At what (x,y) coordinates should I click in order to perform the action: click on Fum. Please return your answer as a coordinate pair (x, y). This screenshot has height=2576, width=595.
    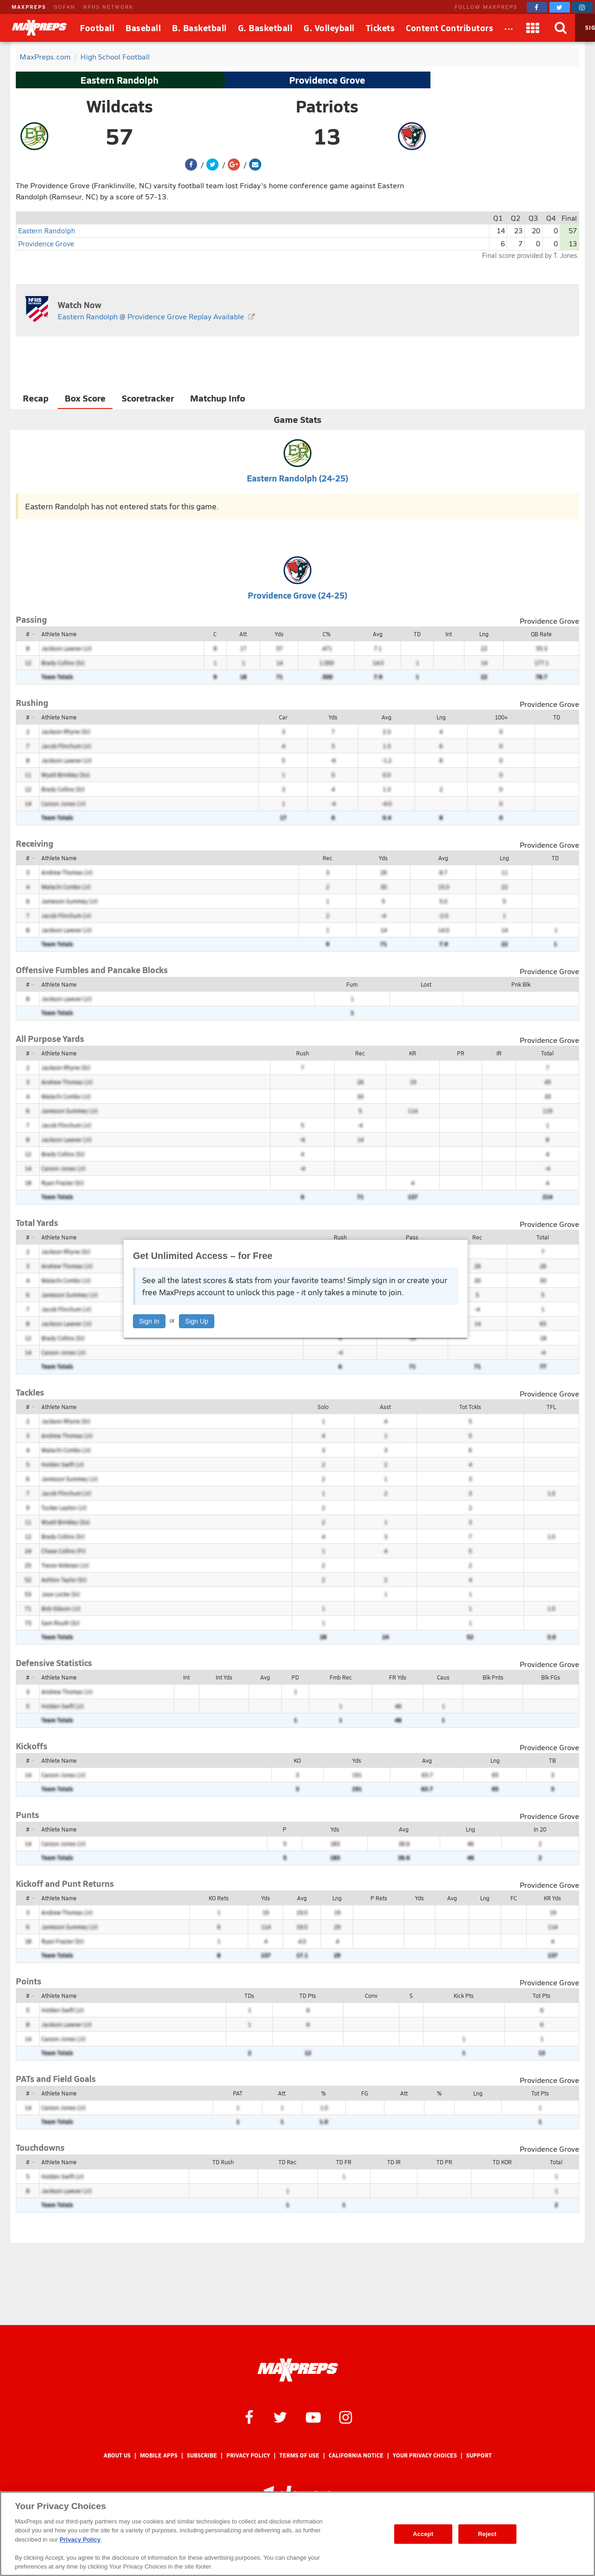
    Looking at the image, I should click on (351, 984).